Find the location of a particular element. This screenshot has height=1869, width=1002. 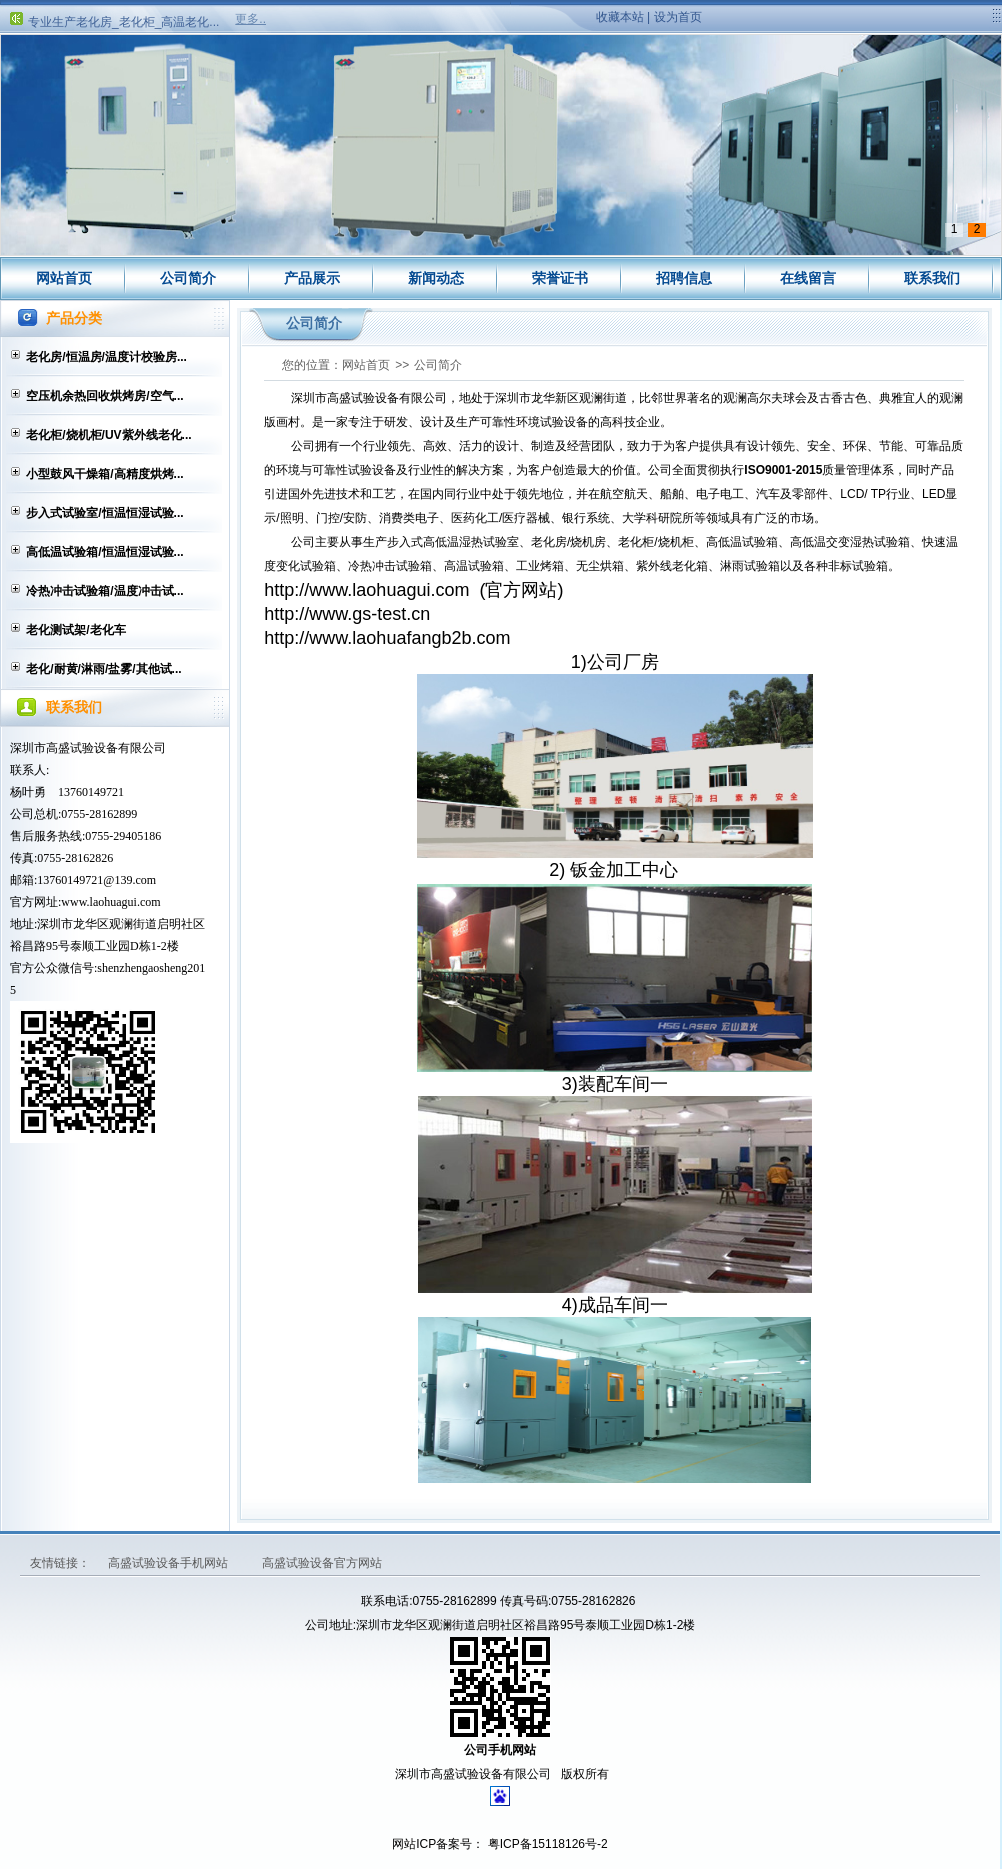

高低温试验箱/恒温恒湿试验... is located at coordinates (104, 552).